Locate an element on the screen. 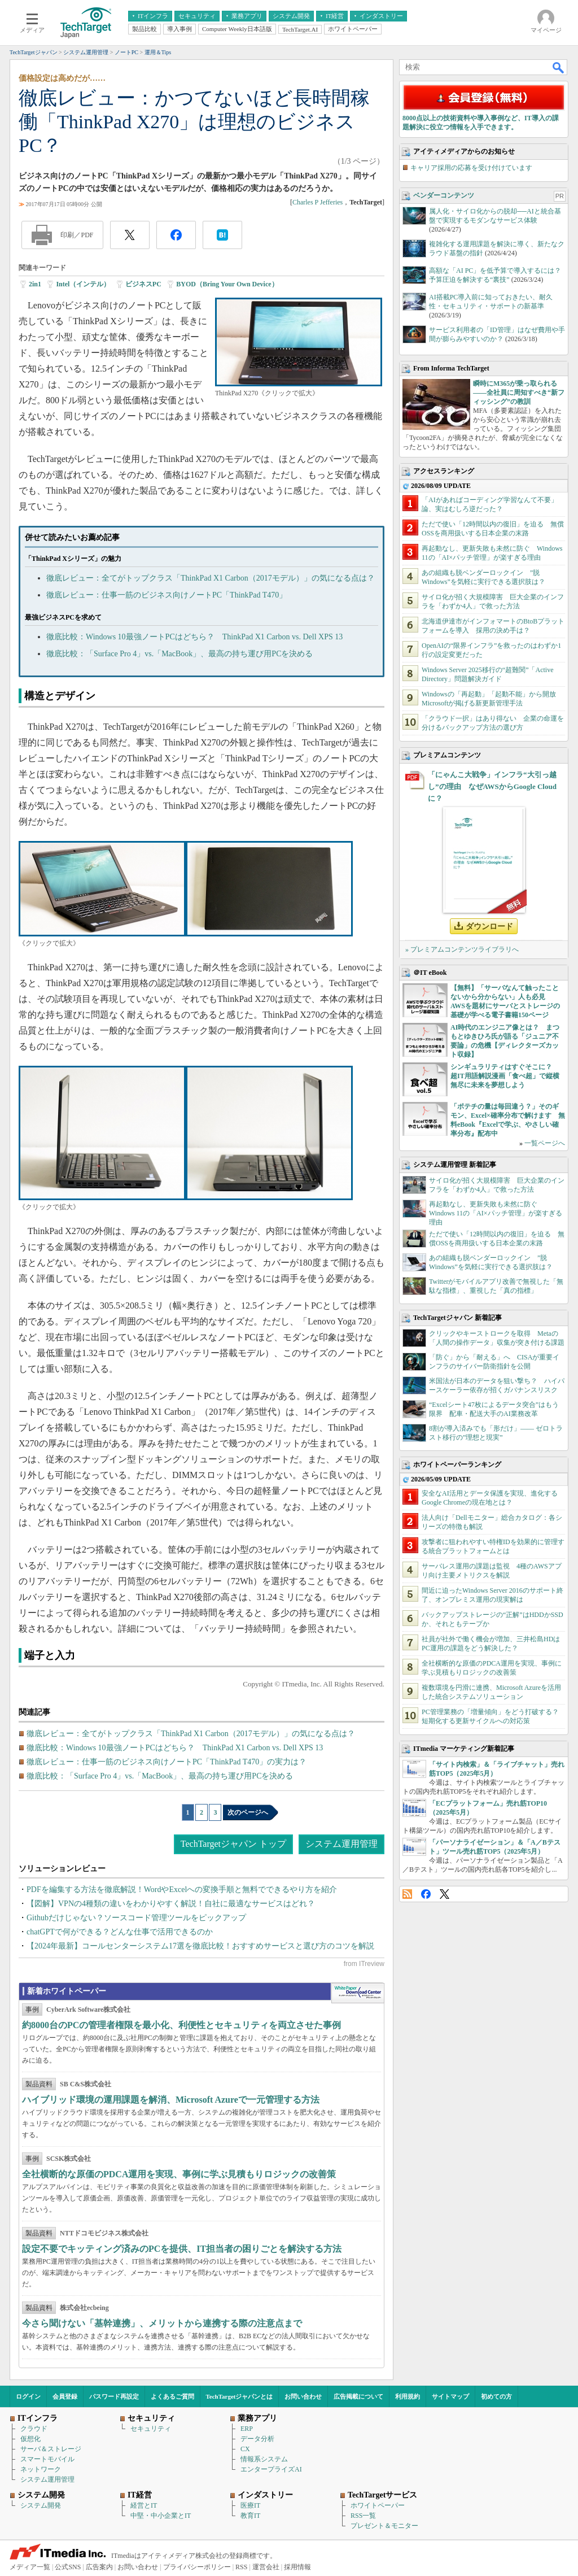 This screenshot has width=578, height=2576. Githubだけじゃない？ソースコード管理ツールをピックアップ is located at coordinates (136, 1918).